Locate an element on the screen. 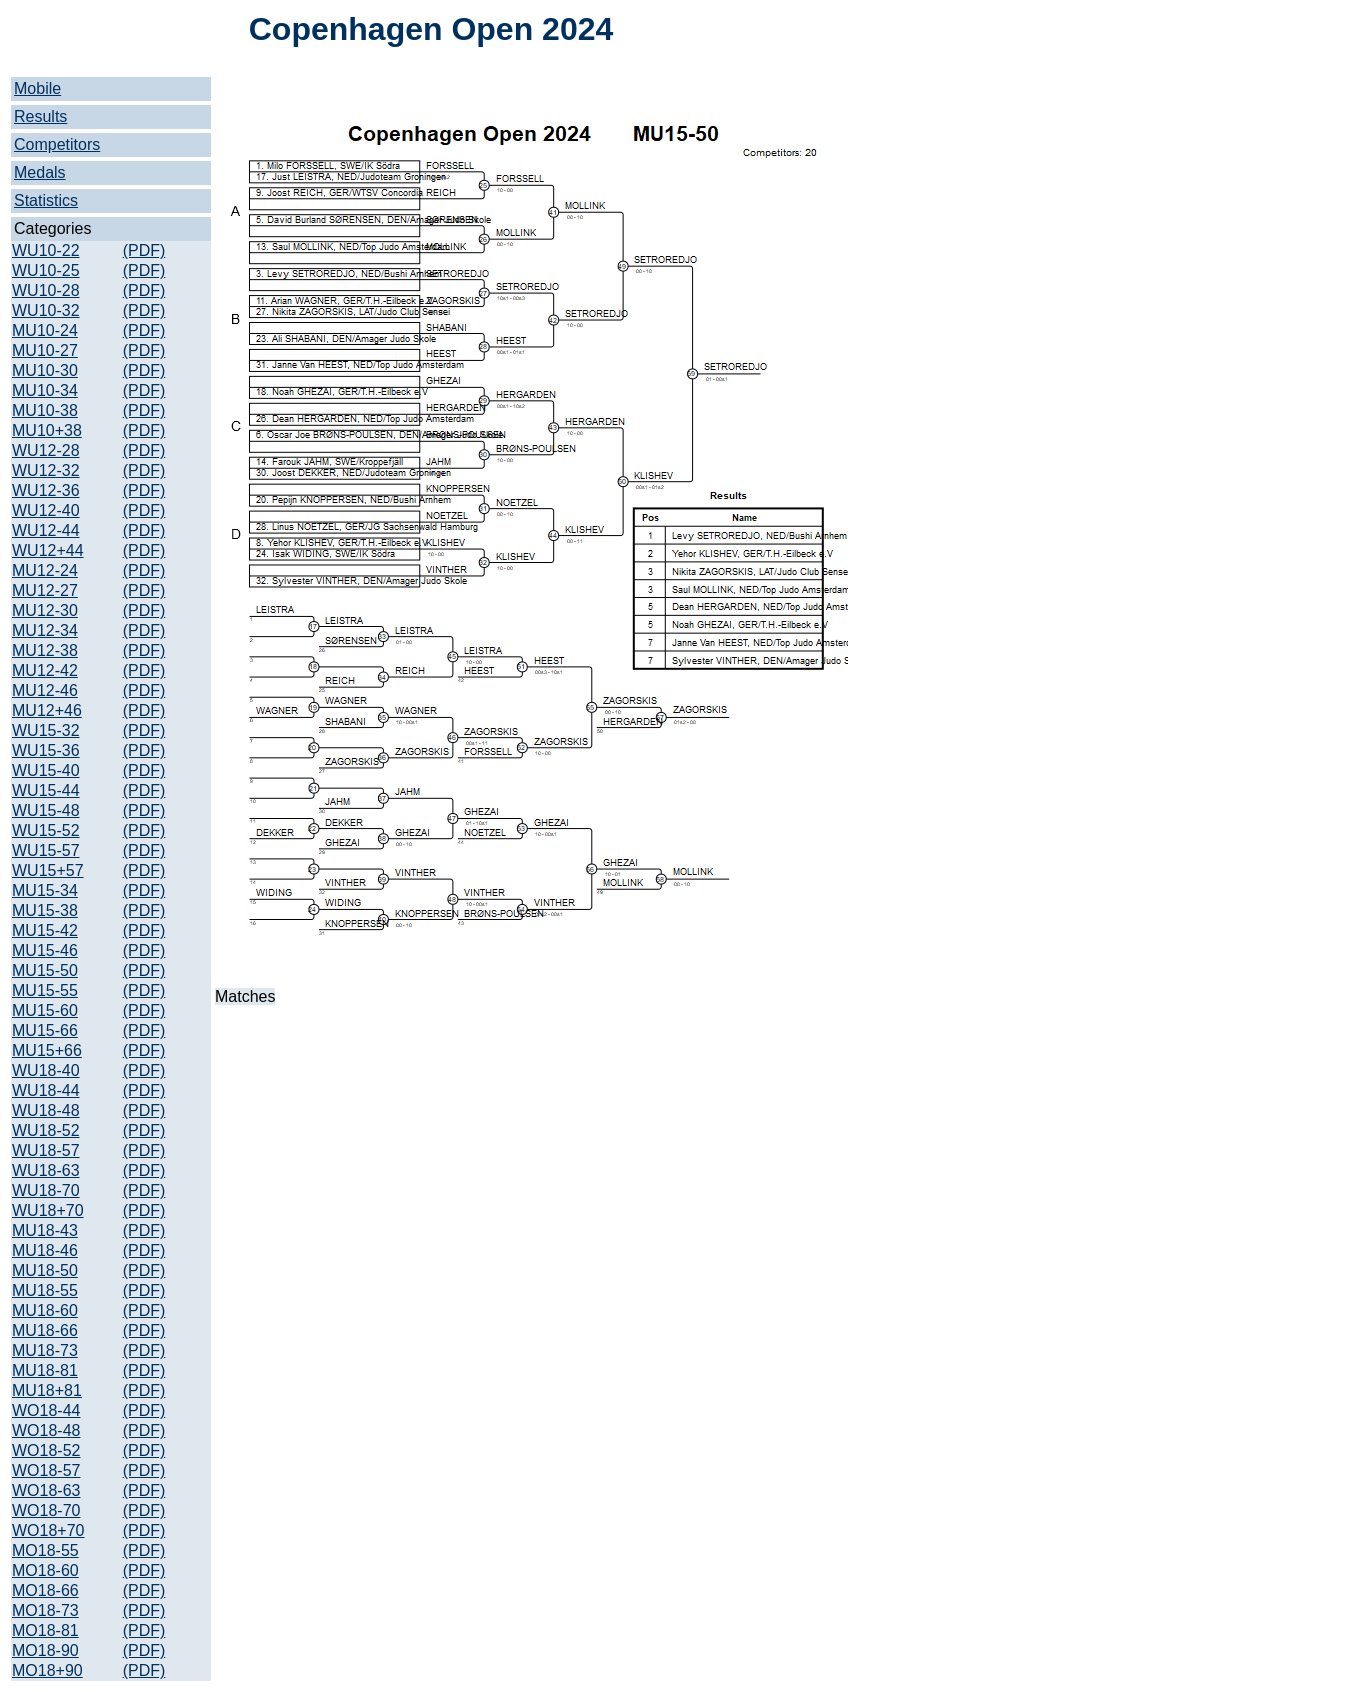 This screenshot has width=1359, height=1692. MU18-66 is located at coordinates (45, 1330).